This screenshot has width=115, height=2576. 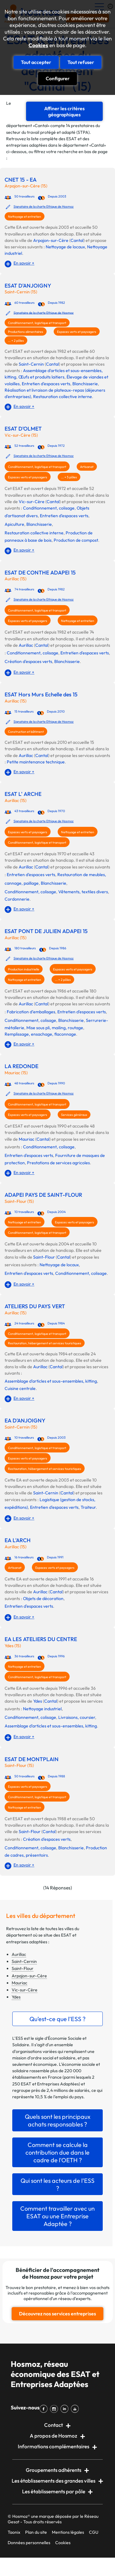 I want to click on Apiculture, so click(x=14, y=524).